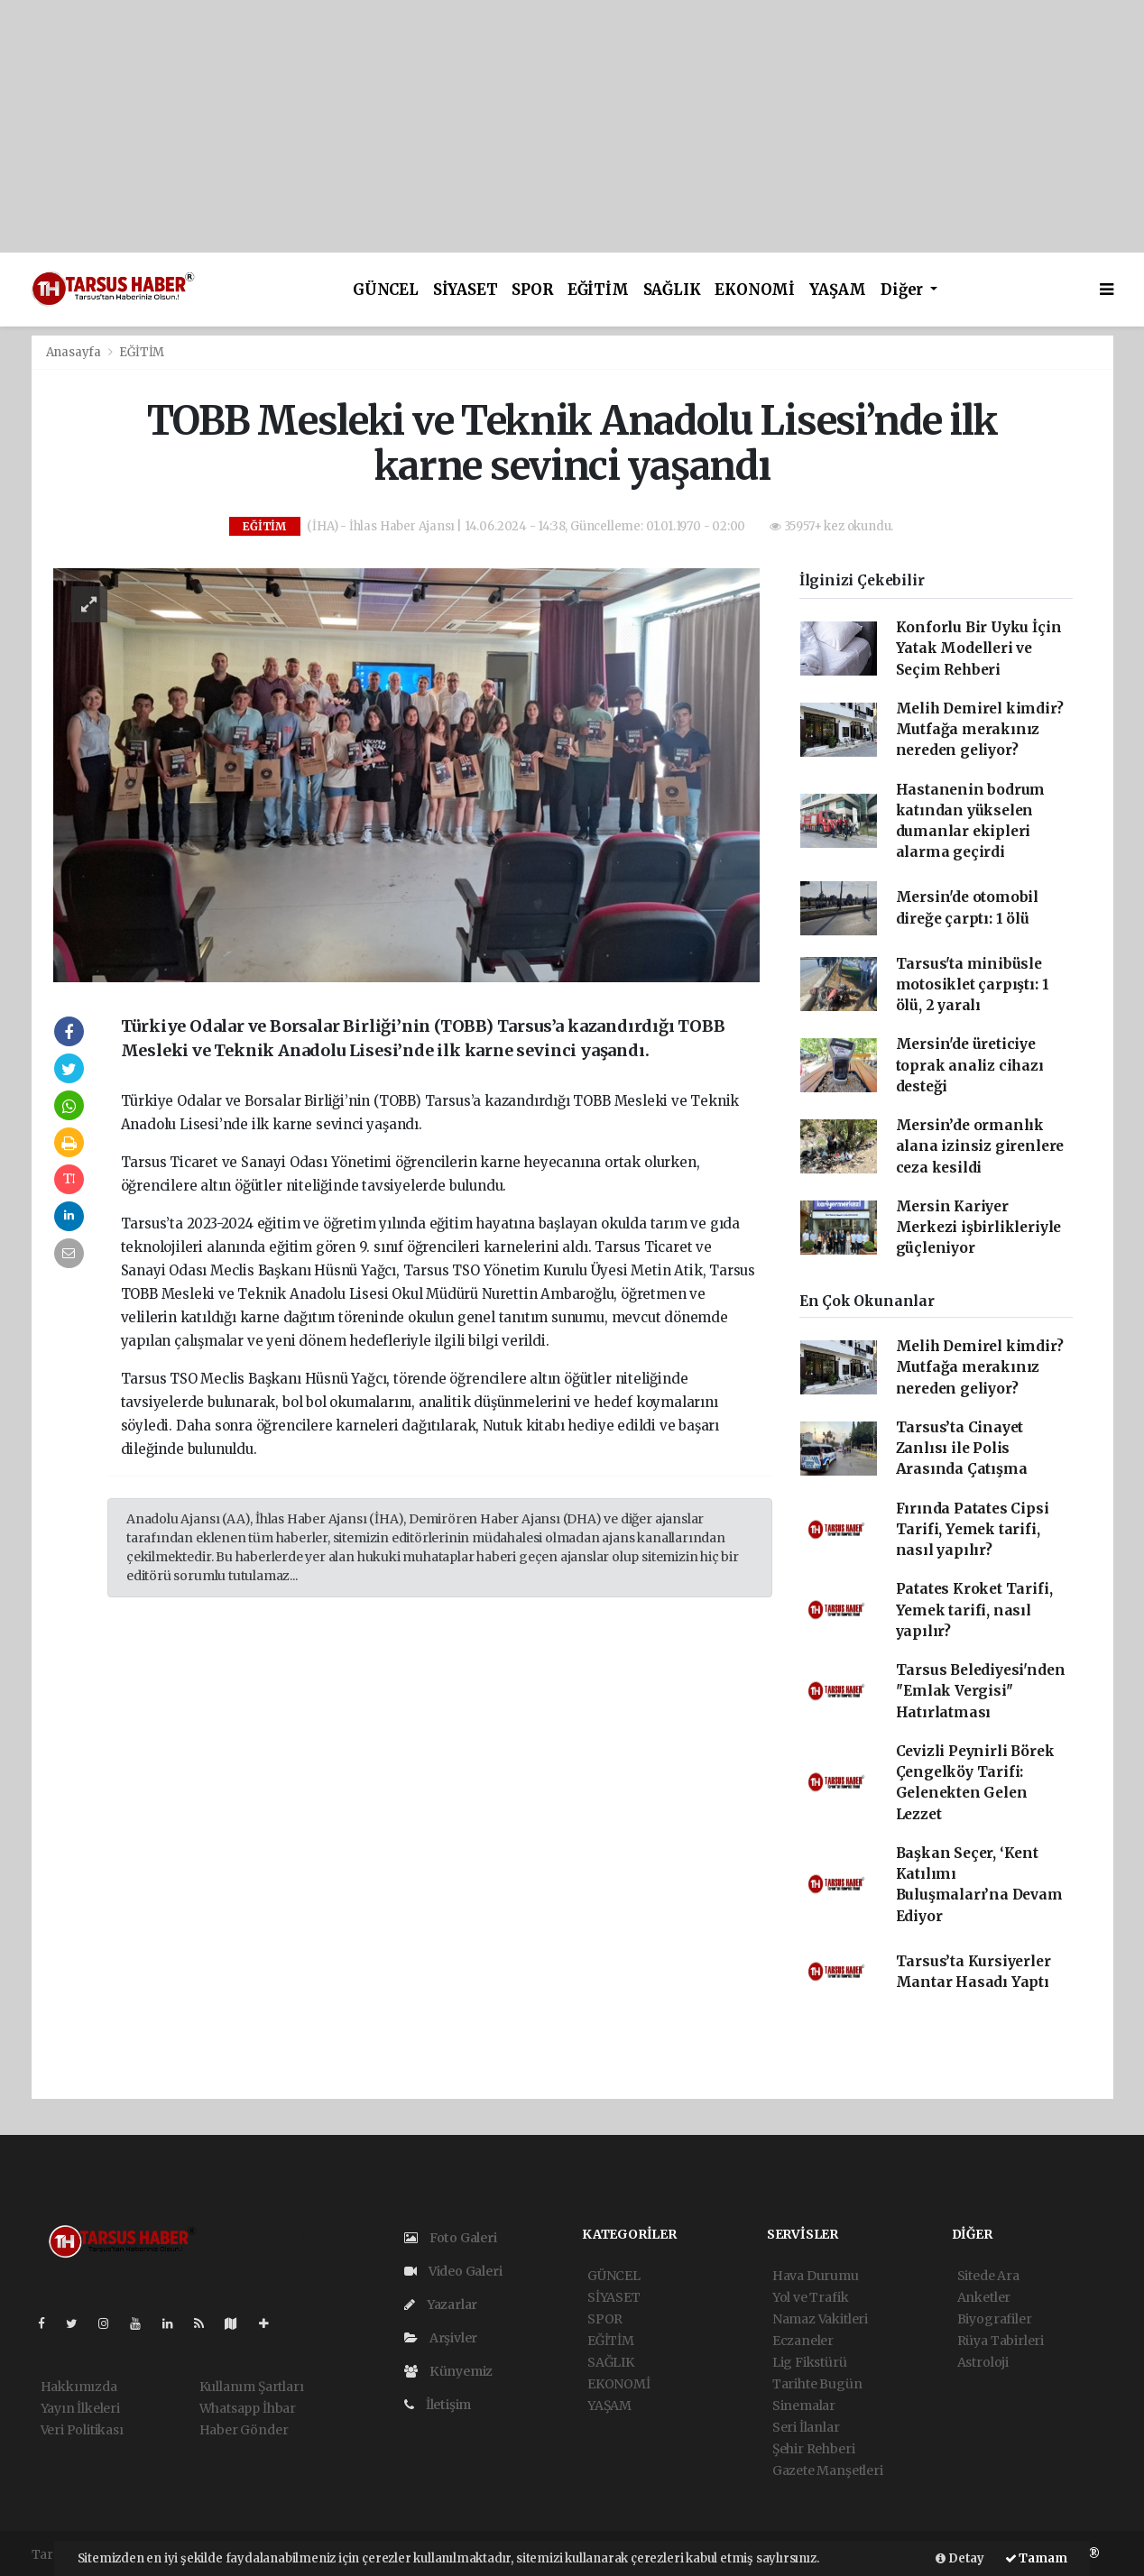 The image size is (1144, 2576). What do you see at coordinates (983, 2362) in the screenshot?
I see `Astroloji` at bounding box center [983, 2362].